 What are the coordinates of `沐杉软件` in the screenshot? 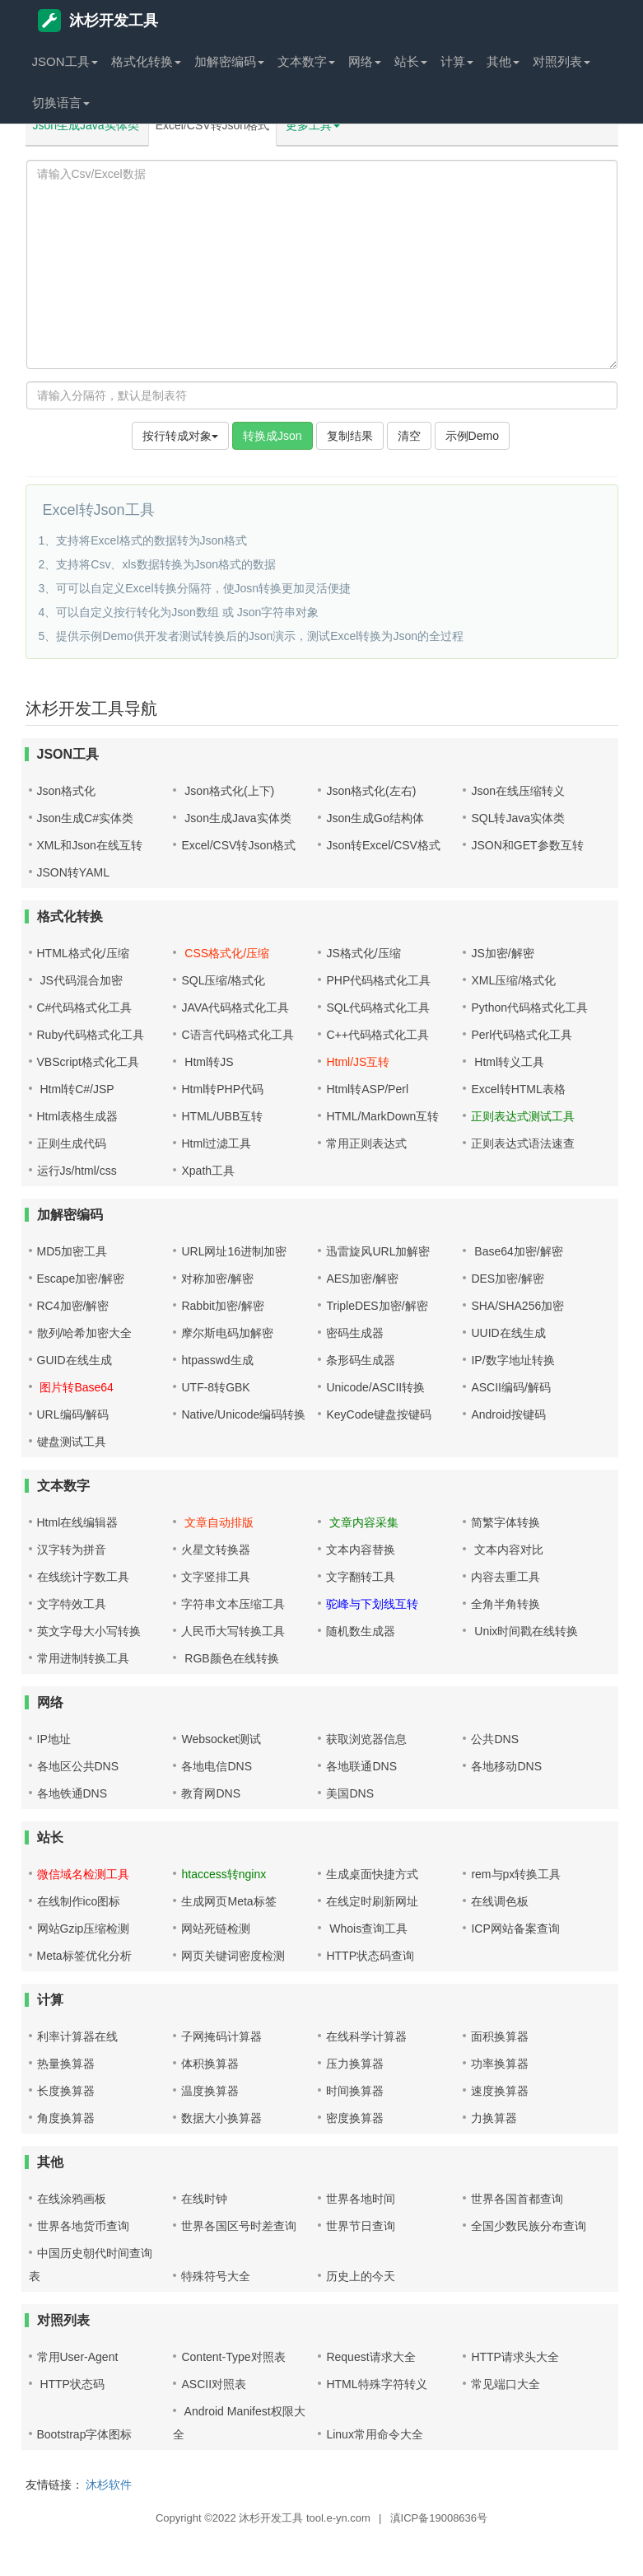 It's located at (109, 2484).